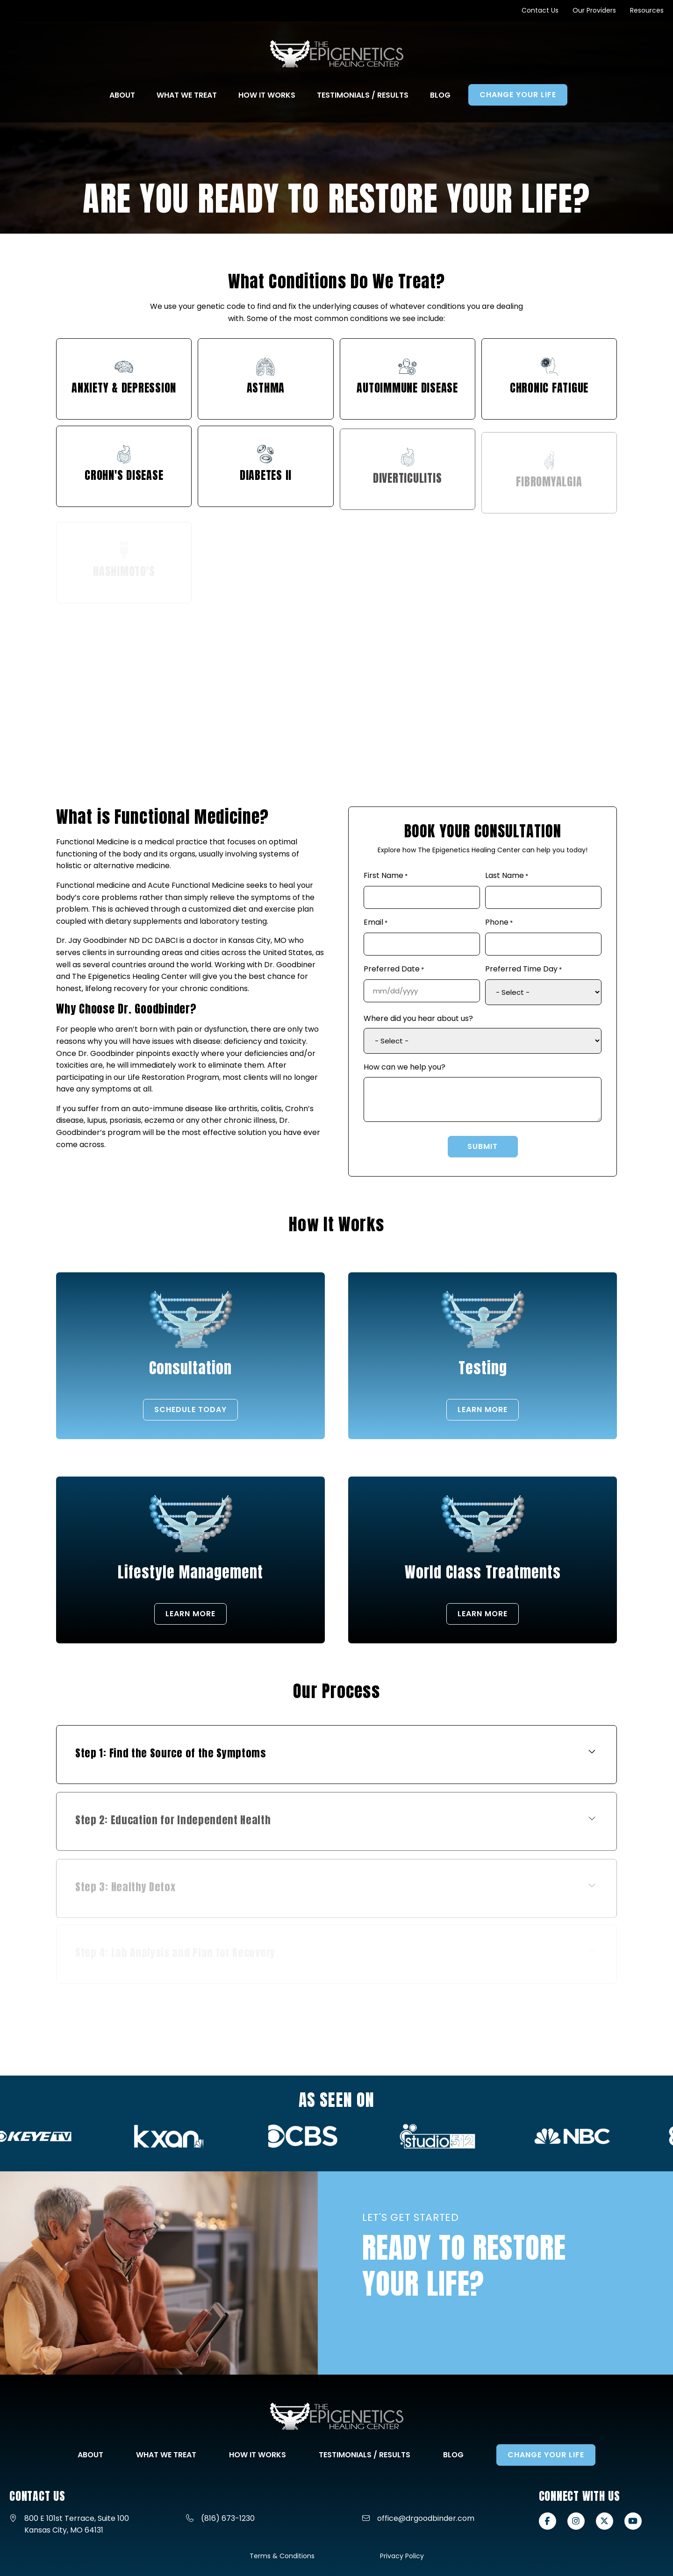 This screenshot has height=2576, width=673. What do you see at coordinates (228, 2518) in the screenshot?
I see `(816) 673-1230` at bounding box center [228, 2518].